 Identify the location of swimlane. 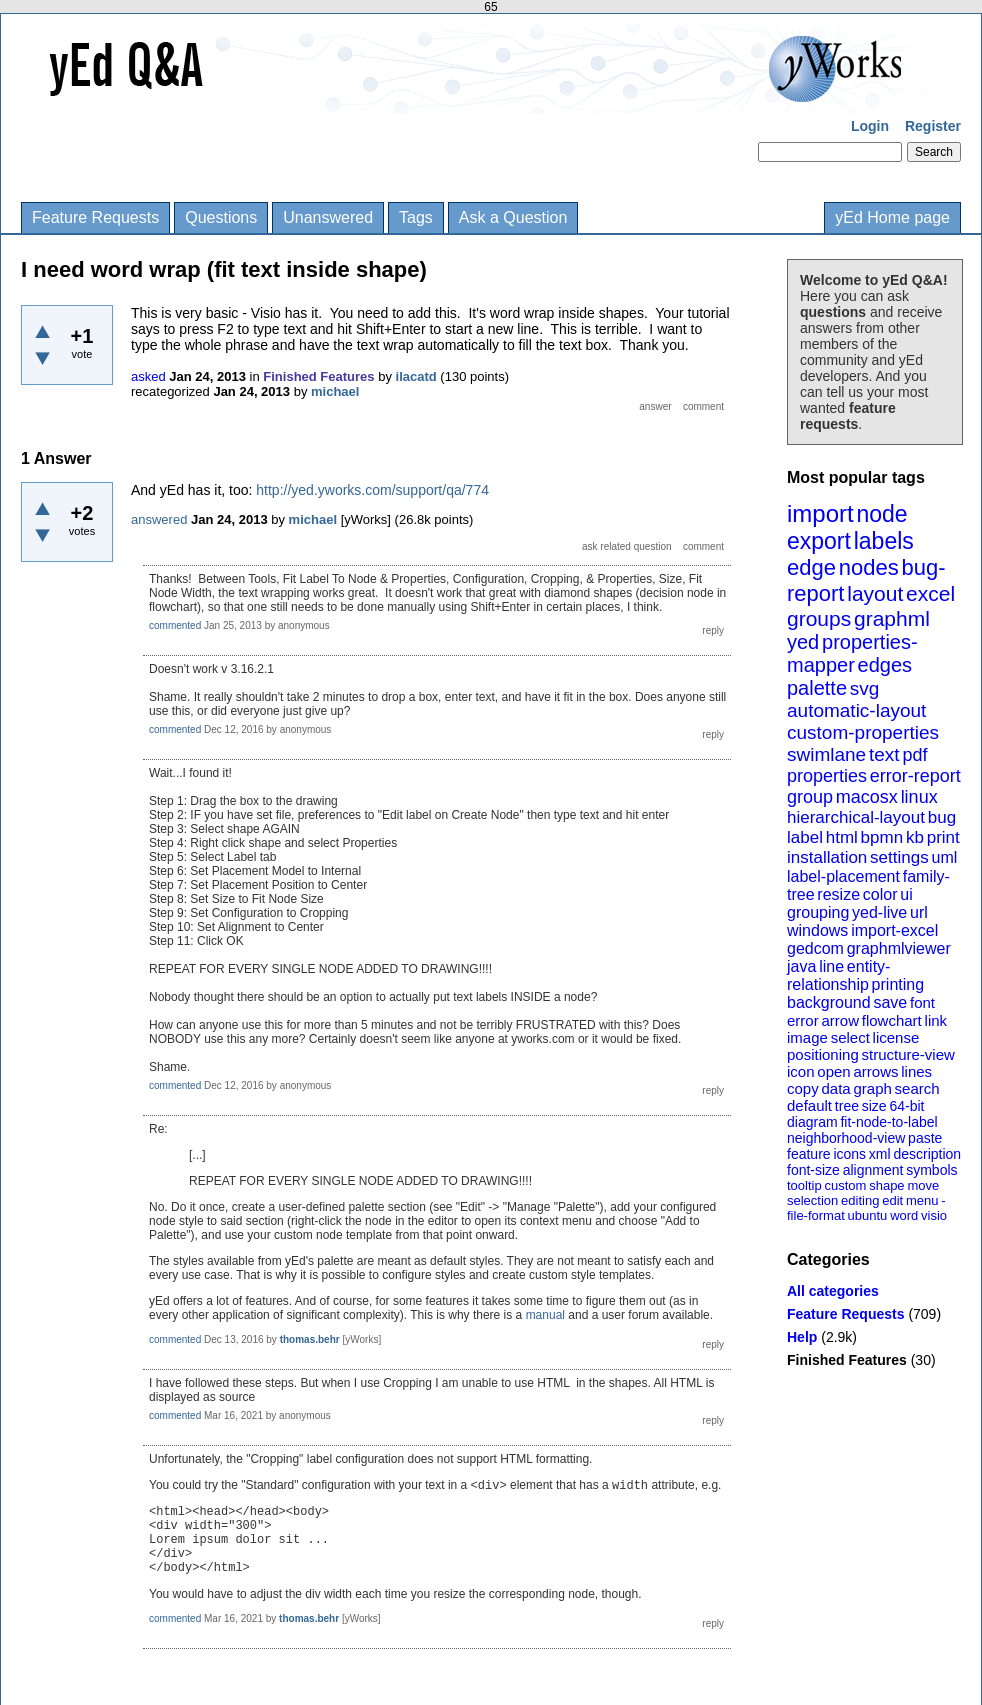
(826, 754).